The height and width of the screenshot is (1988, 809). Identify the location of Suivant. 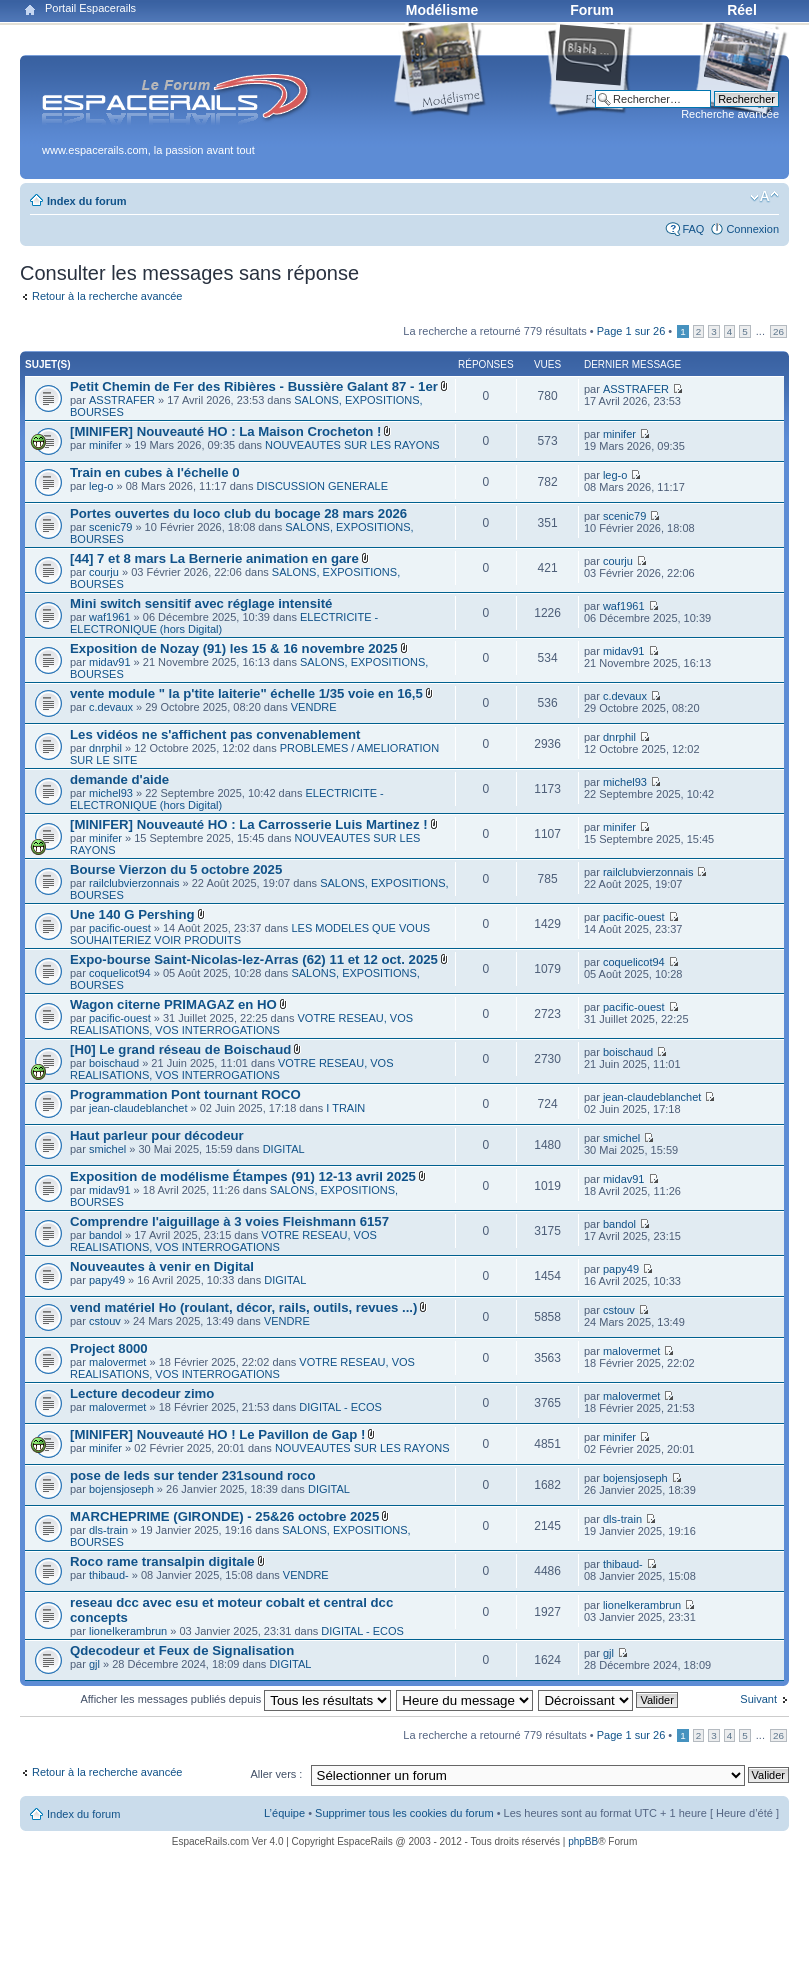
(758, 1699).